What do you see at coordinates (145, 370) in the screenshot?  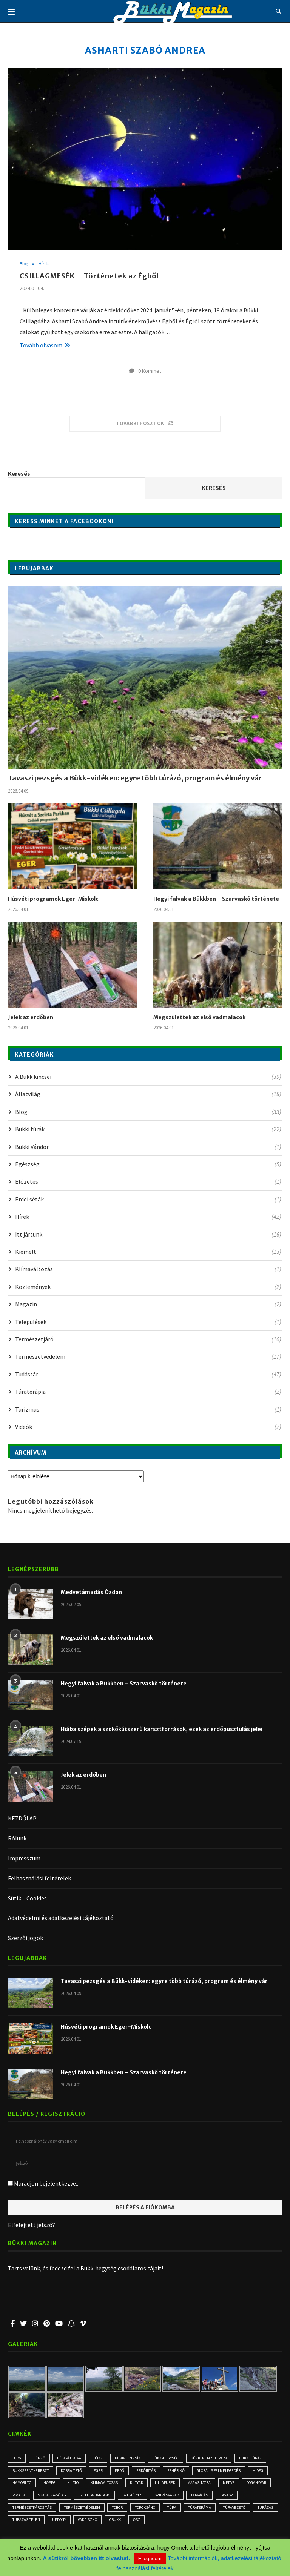 I see `0 Kommet` at bounding box center [145, 370].